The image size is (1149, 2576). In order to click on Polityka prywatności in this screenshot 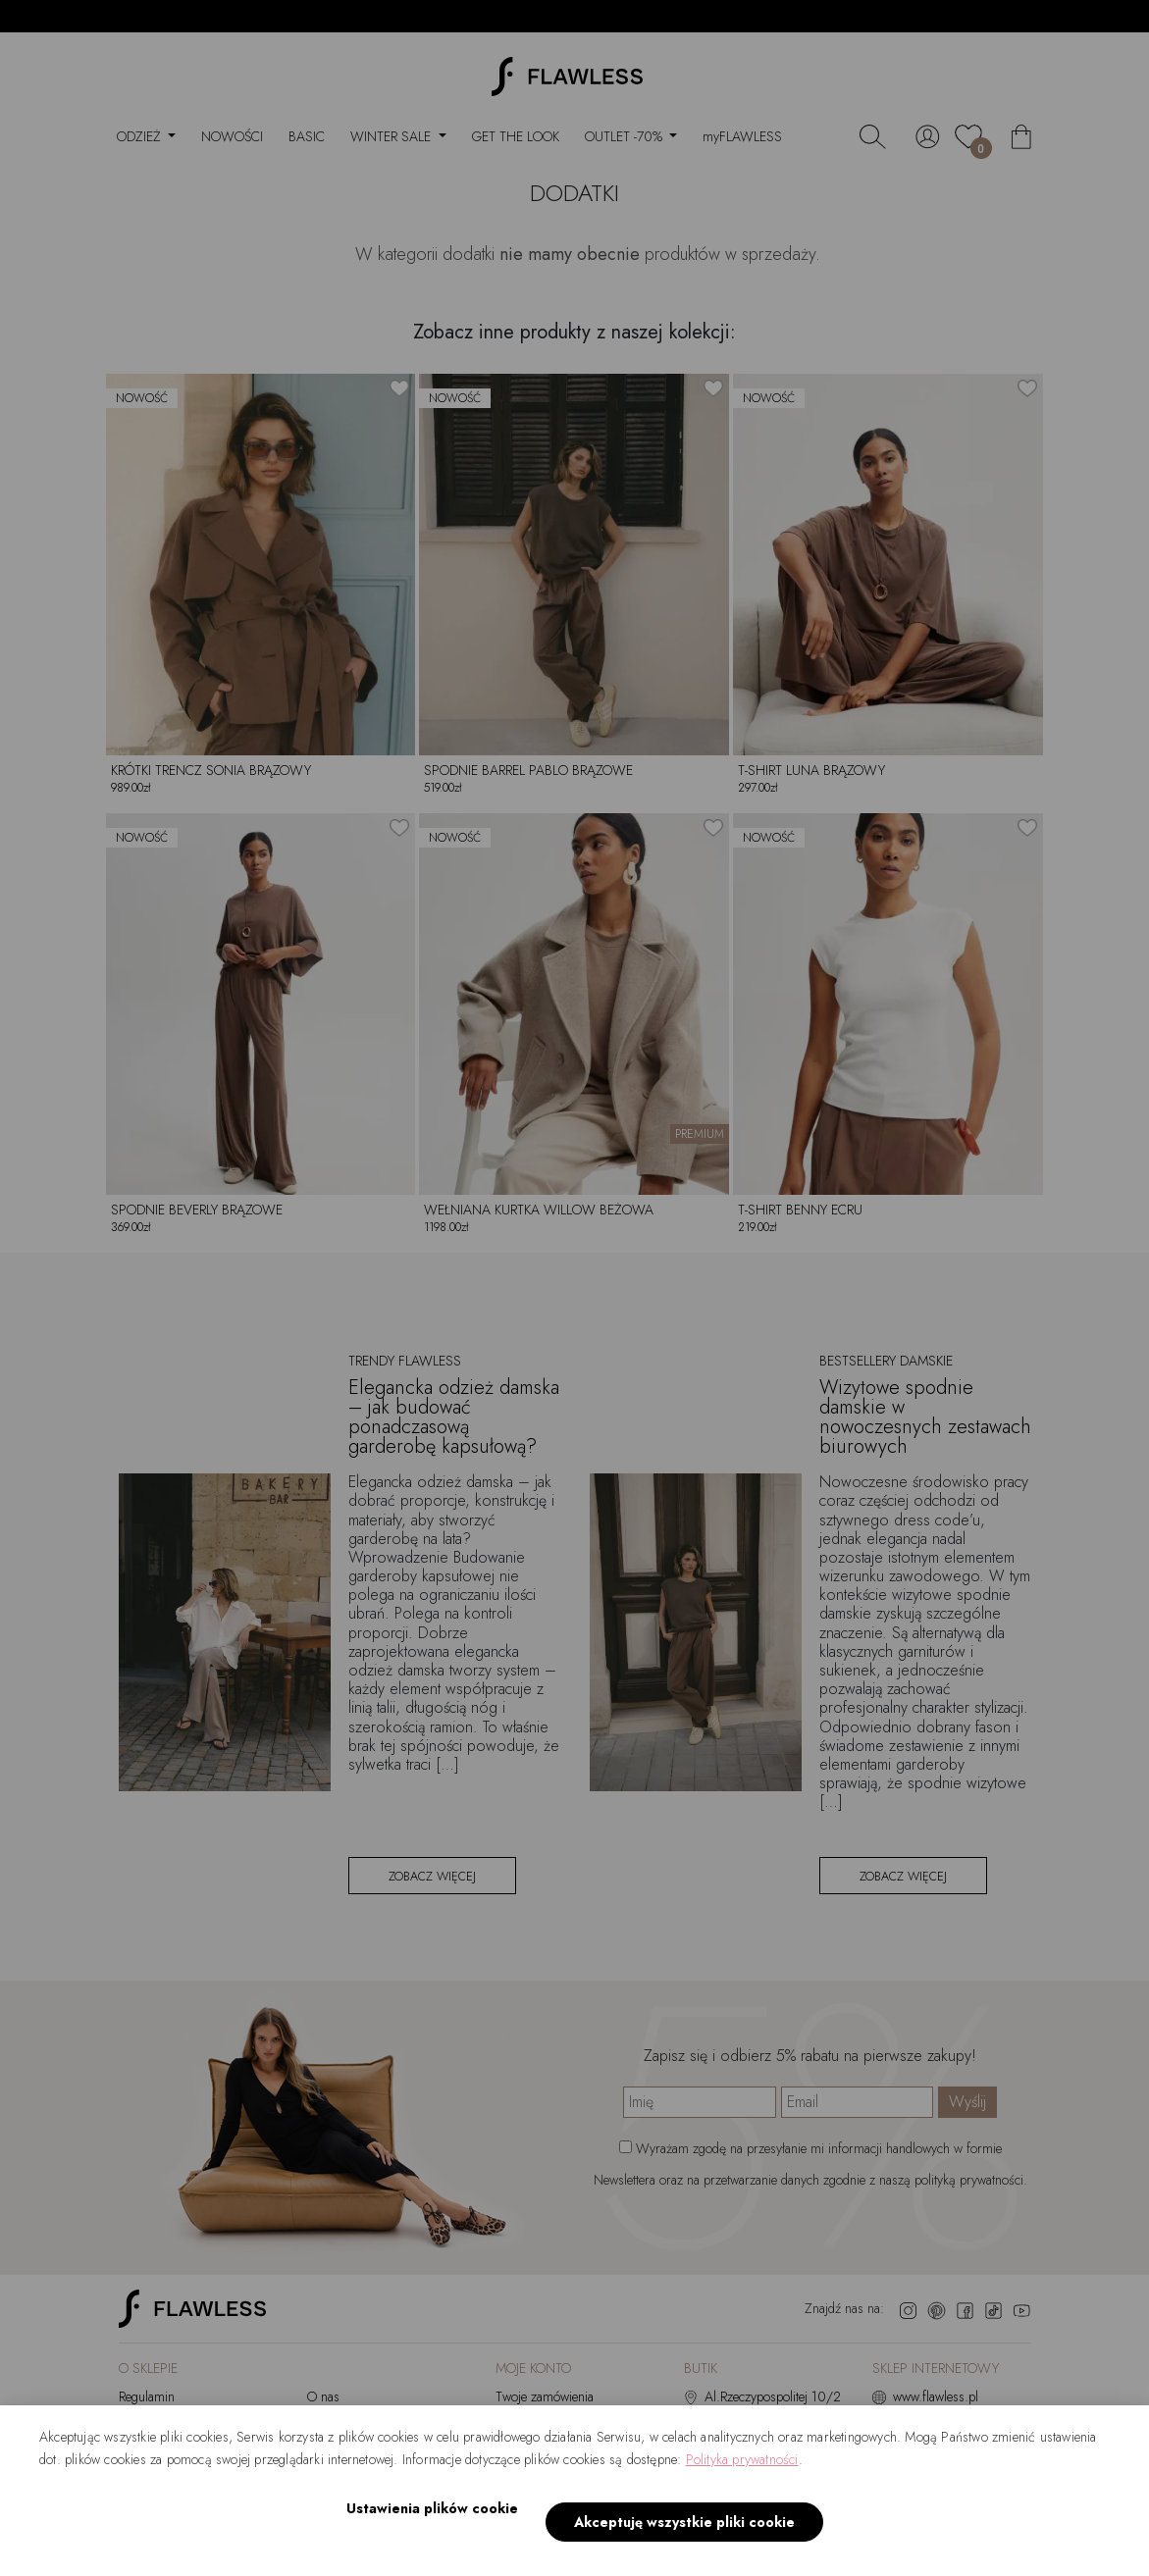, I will do `click(742, 2482)`.